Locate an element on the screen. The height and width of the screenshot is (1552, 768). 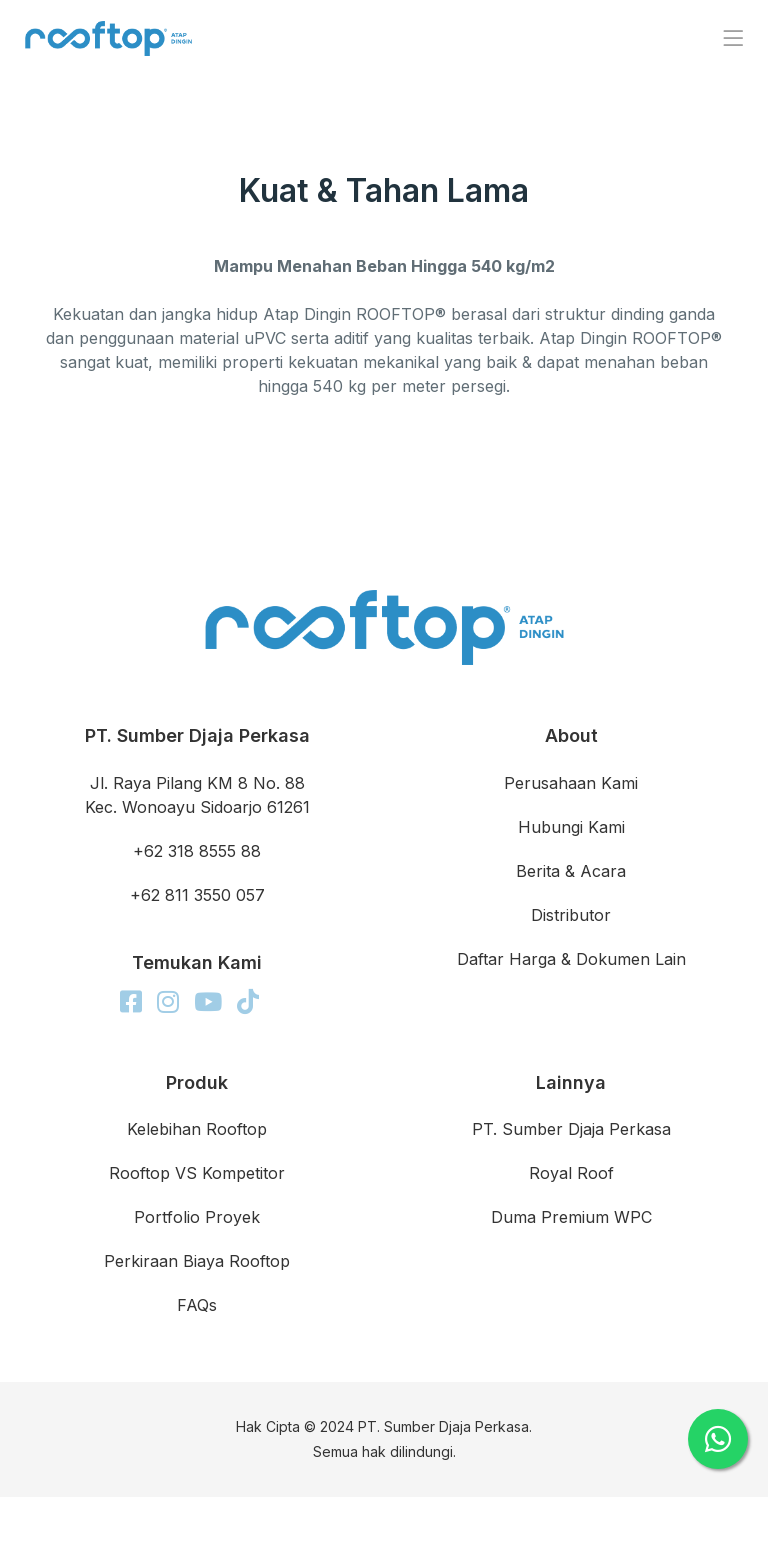
Hubungi Kami is located at coordinates (571, 827).